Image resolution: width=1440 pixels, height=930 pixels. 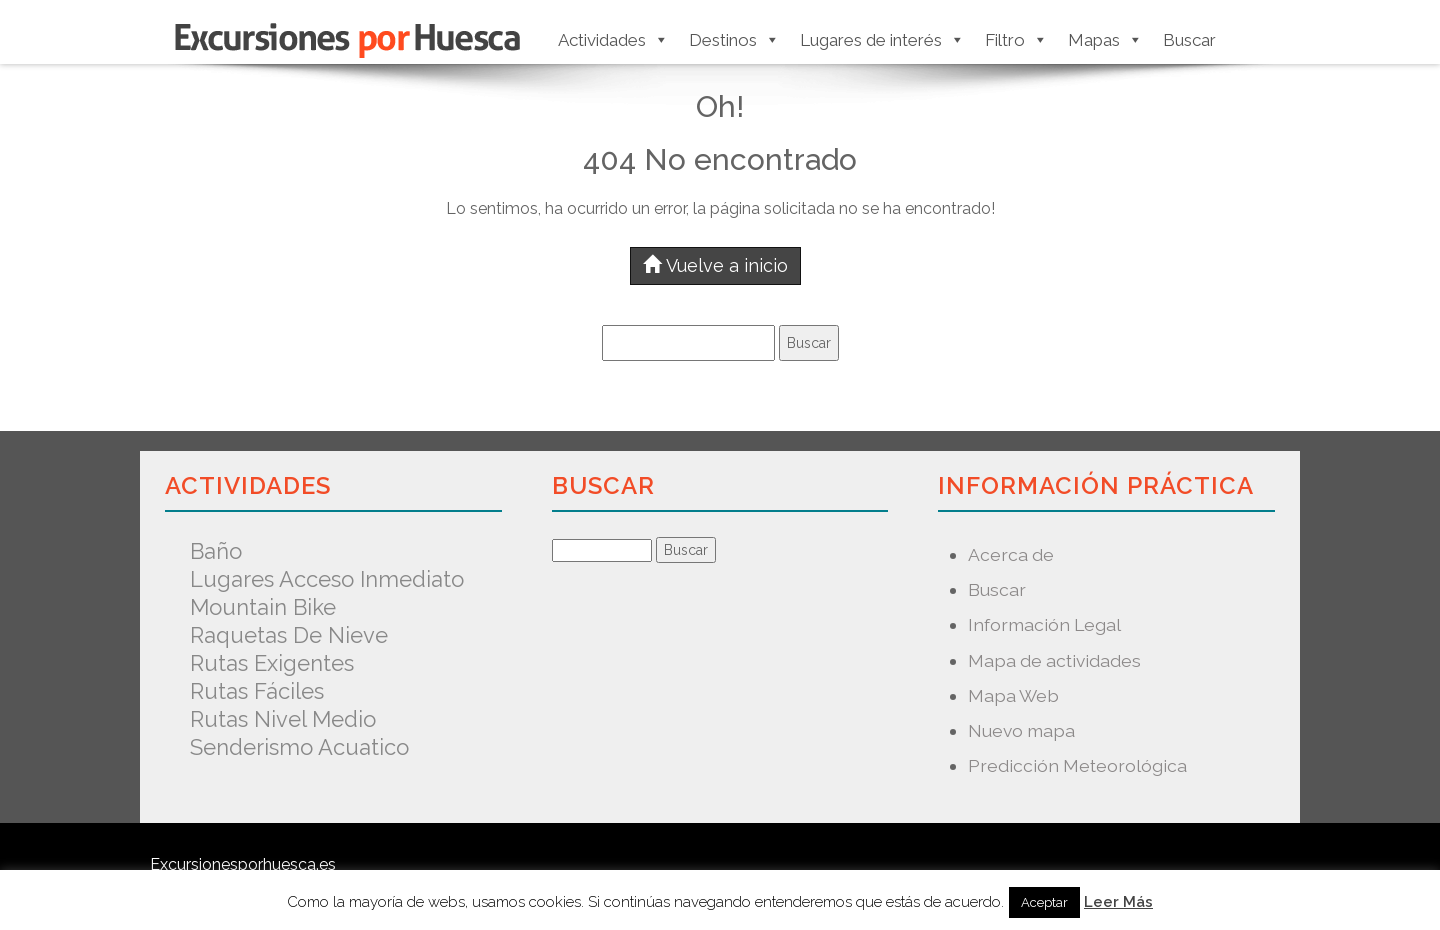 What do you see at coordinates (1054, 660) in the screenshot?
I see `Mapa de actividades` at bounding box center [1054, 660].